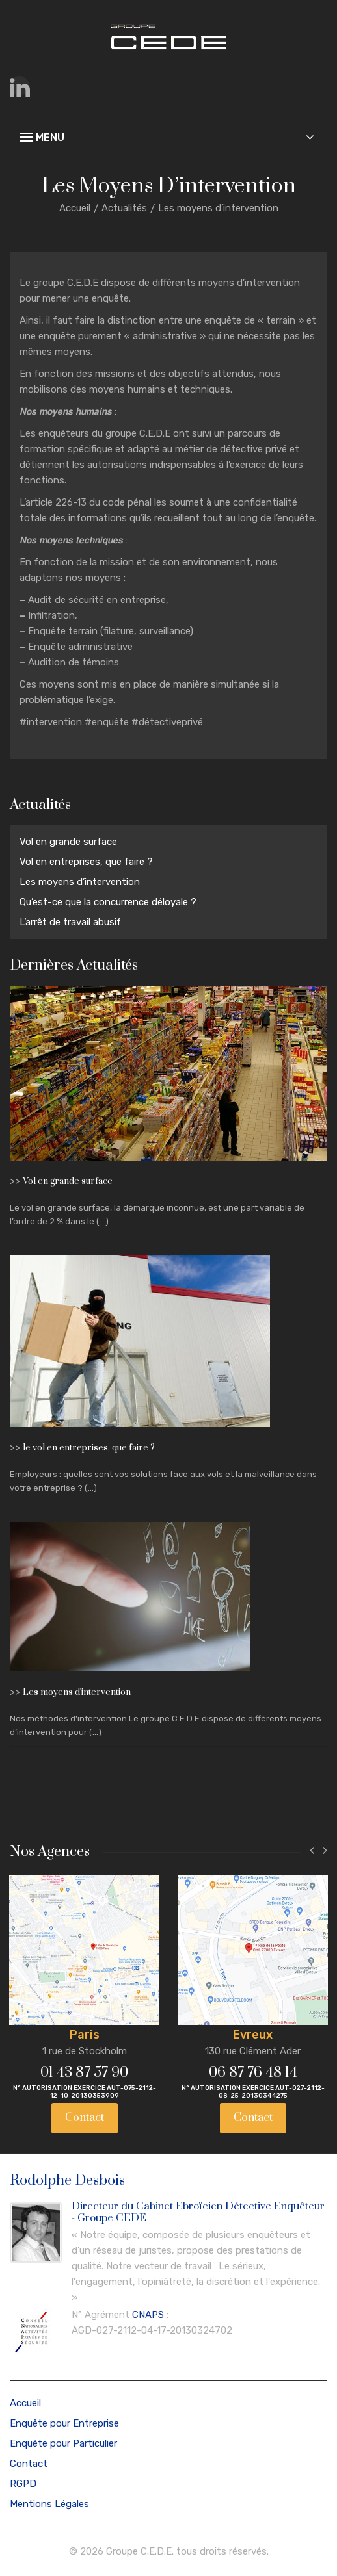  Describe the element at coordinates (23, 2484) in the screenshot. I see `RGPD` at that location.